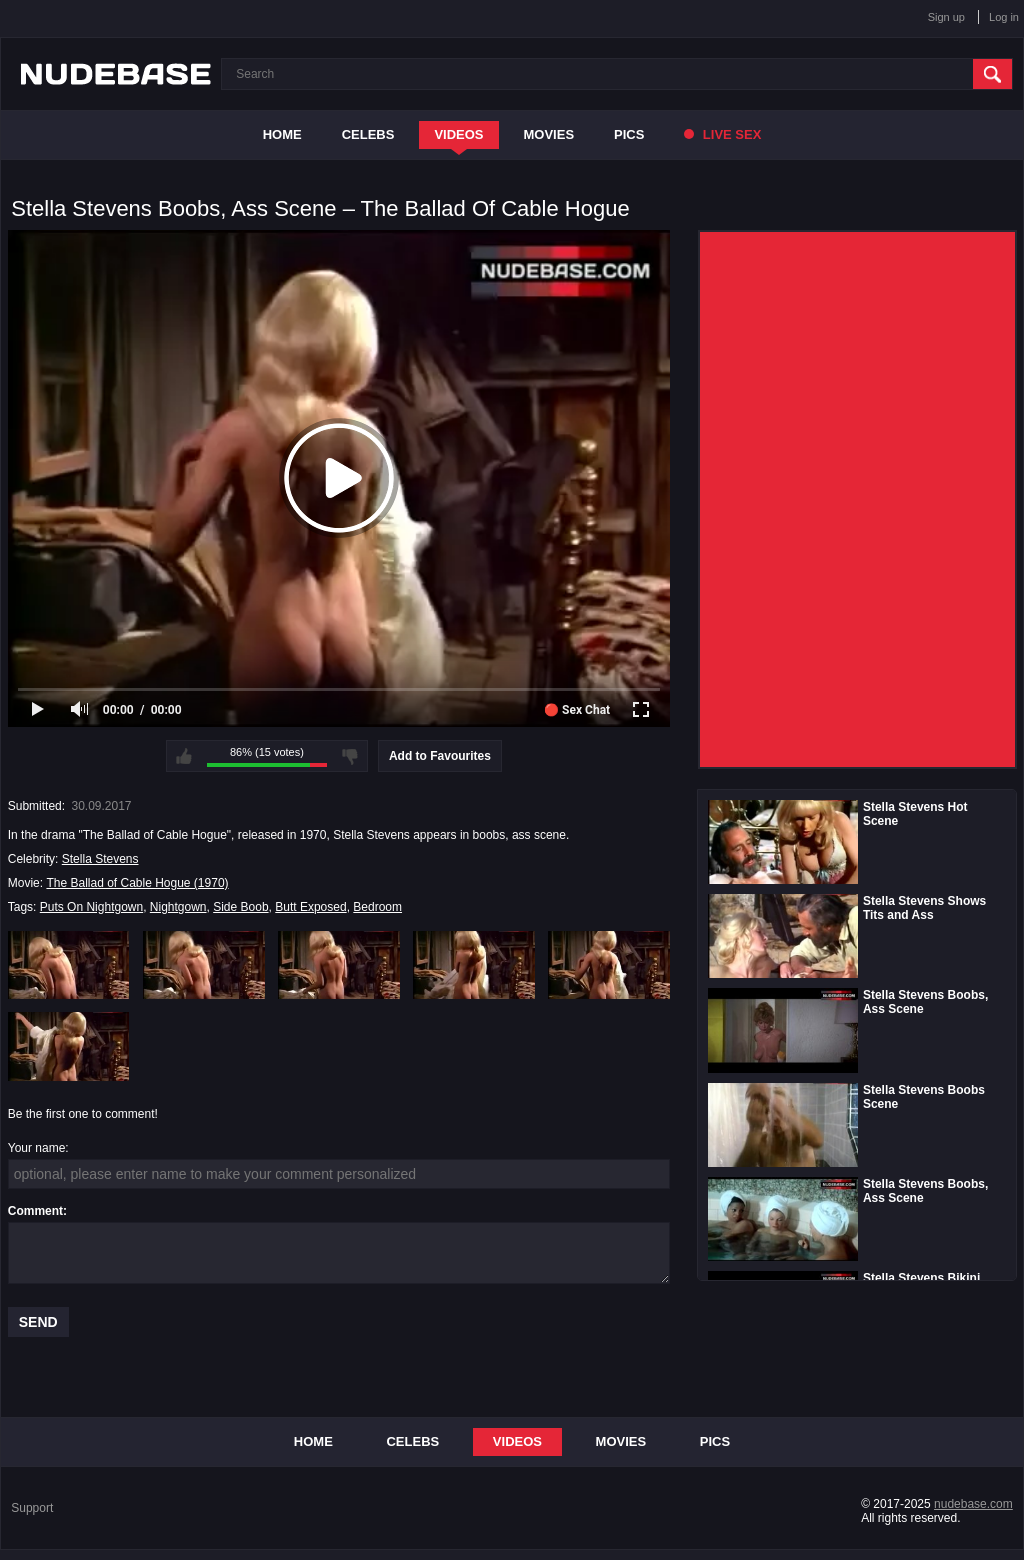 This screenshot has width=1024, height=1560. What do you see at coordinates (32, 1508) in the screenshot?
I see `Support` at bounding box center [32, 1508].